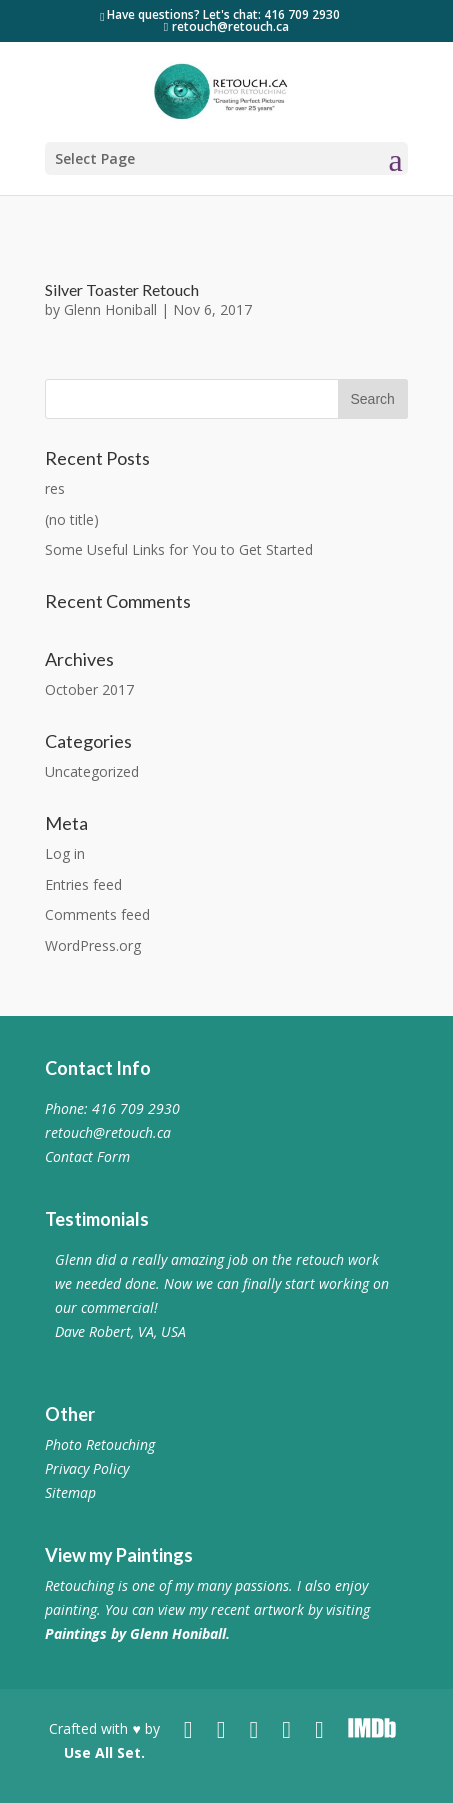  I want to click on Sitemap, so click(70, 1492).